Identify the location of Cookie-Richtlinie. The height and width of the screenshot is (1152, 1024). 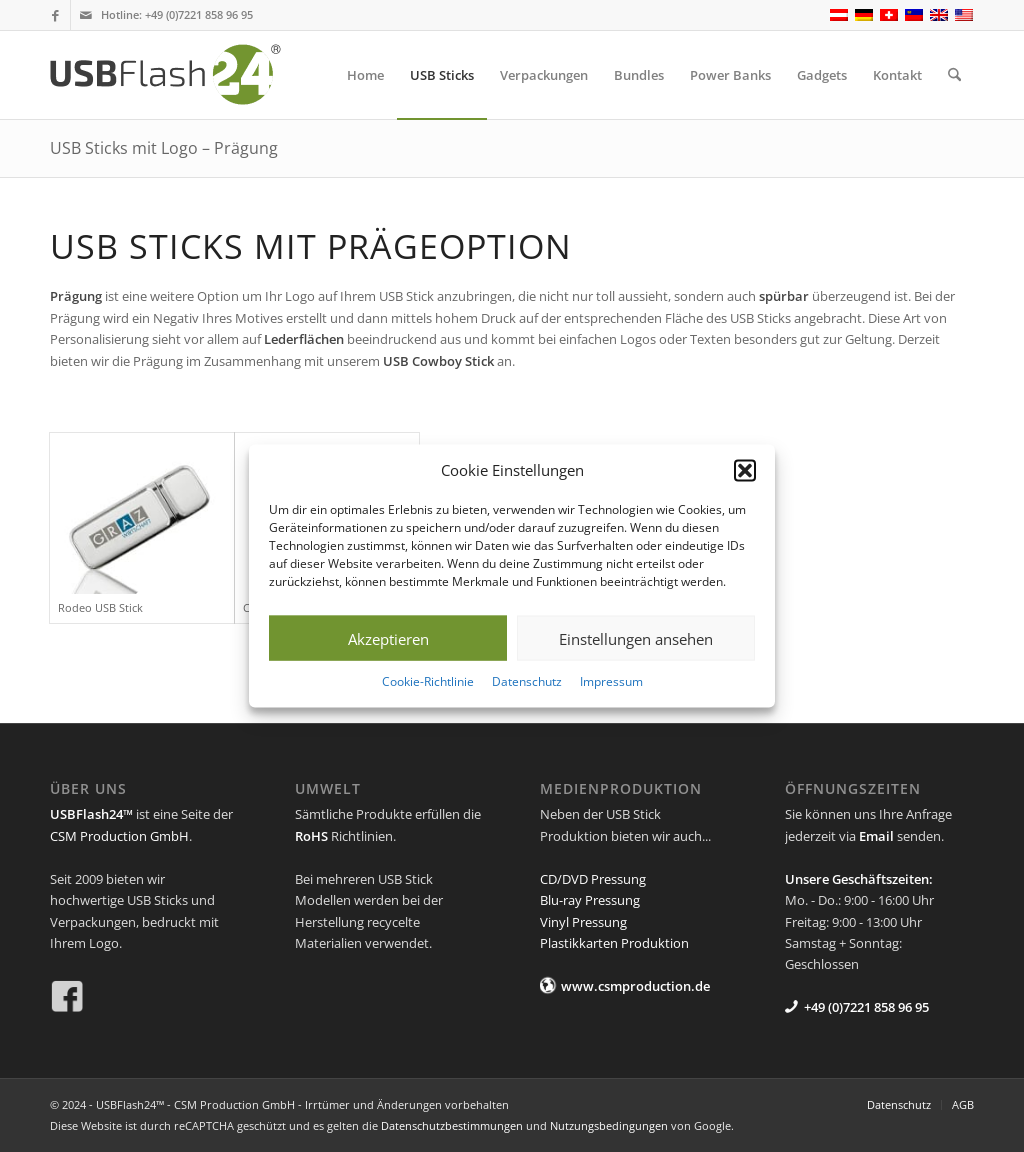
(428, 681).